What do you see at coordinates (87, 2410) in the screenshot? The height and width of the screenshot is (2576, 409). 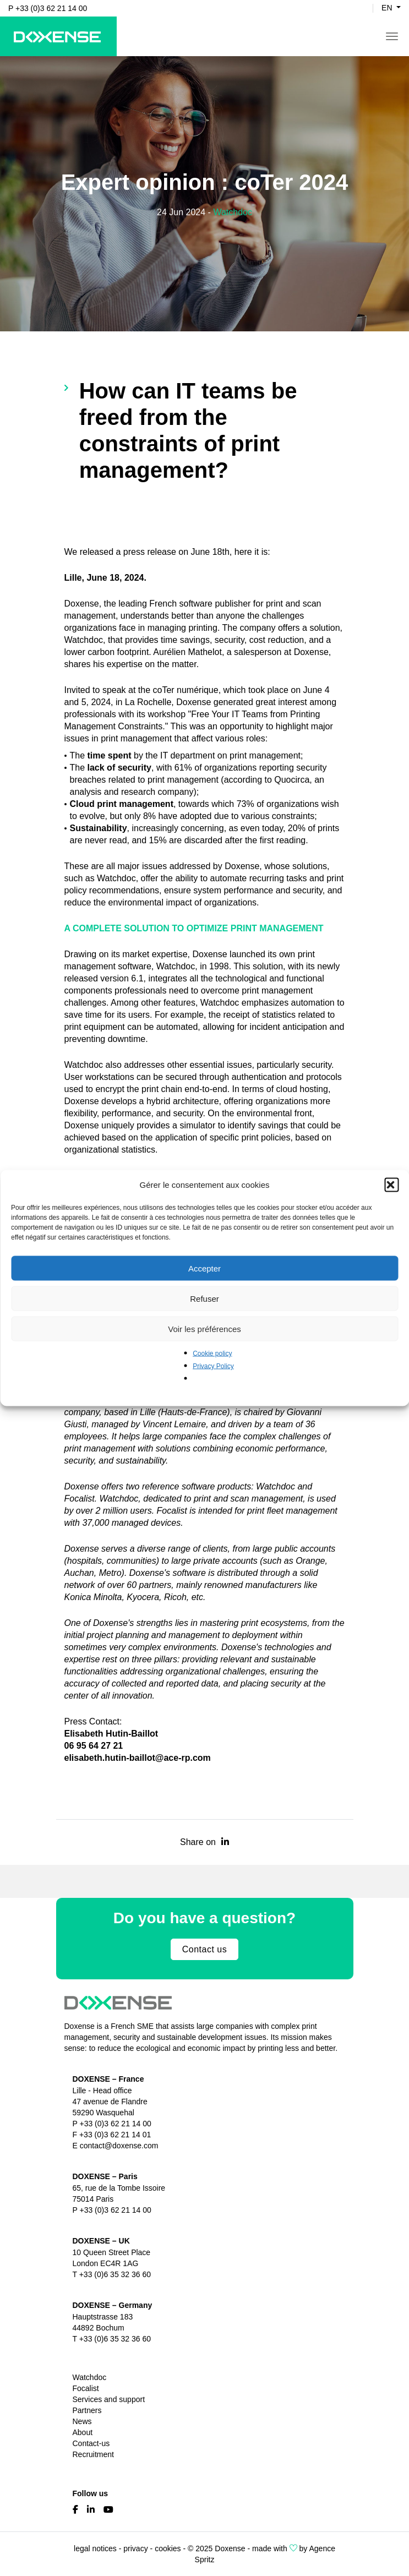 I see `Partners` at bounding box center [87, 2410].